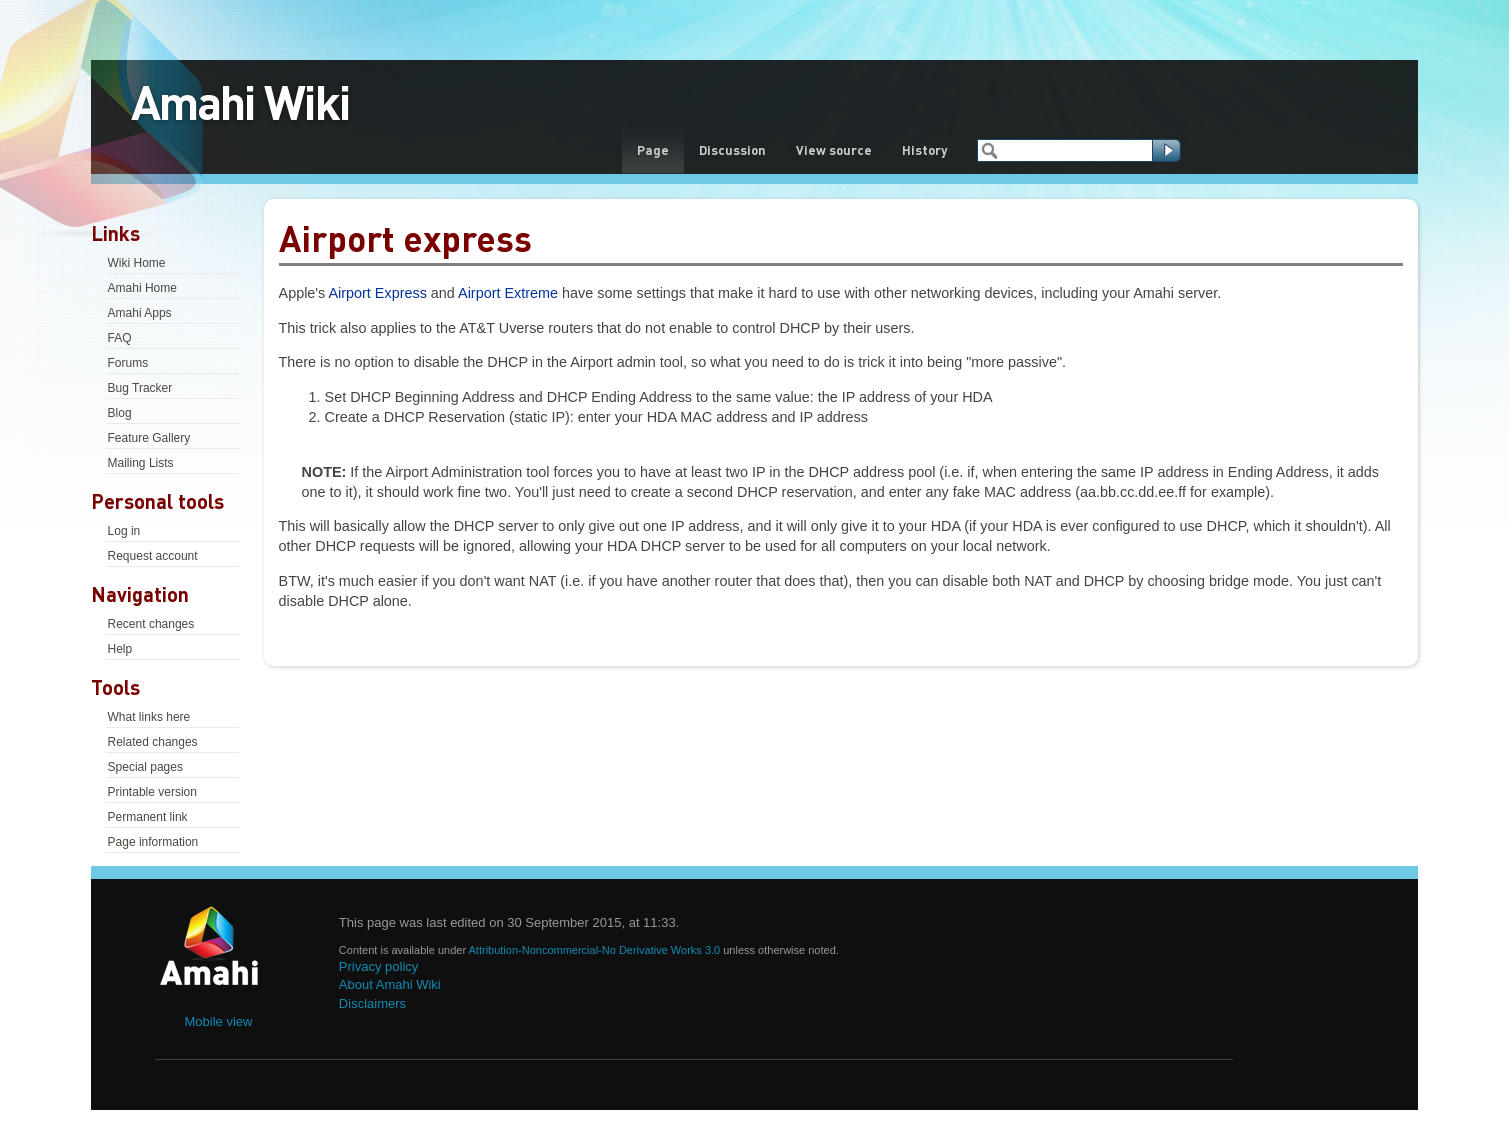  I want to click on Request account, so click(153, 556).